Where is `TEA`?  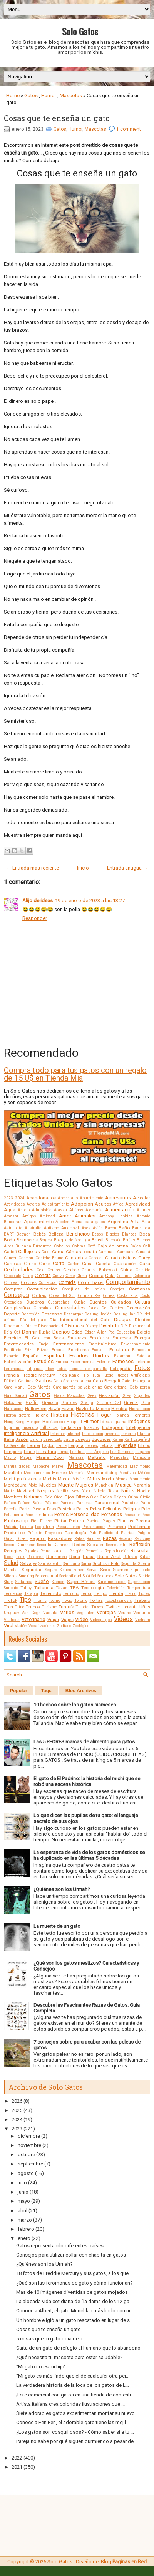
TEA is located at coordinates (74, 1587).